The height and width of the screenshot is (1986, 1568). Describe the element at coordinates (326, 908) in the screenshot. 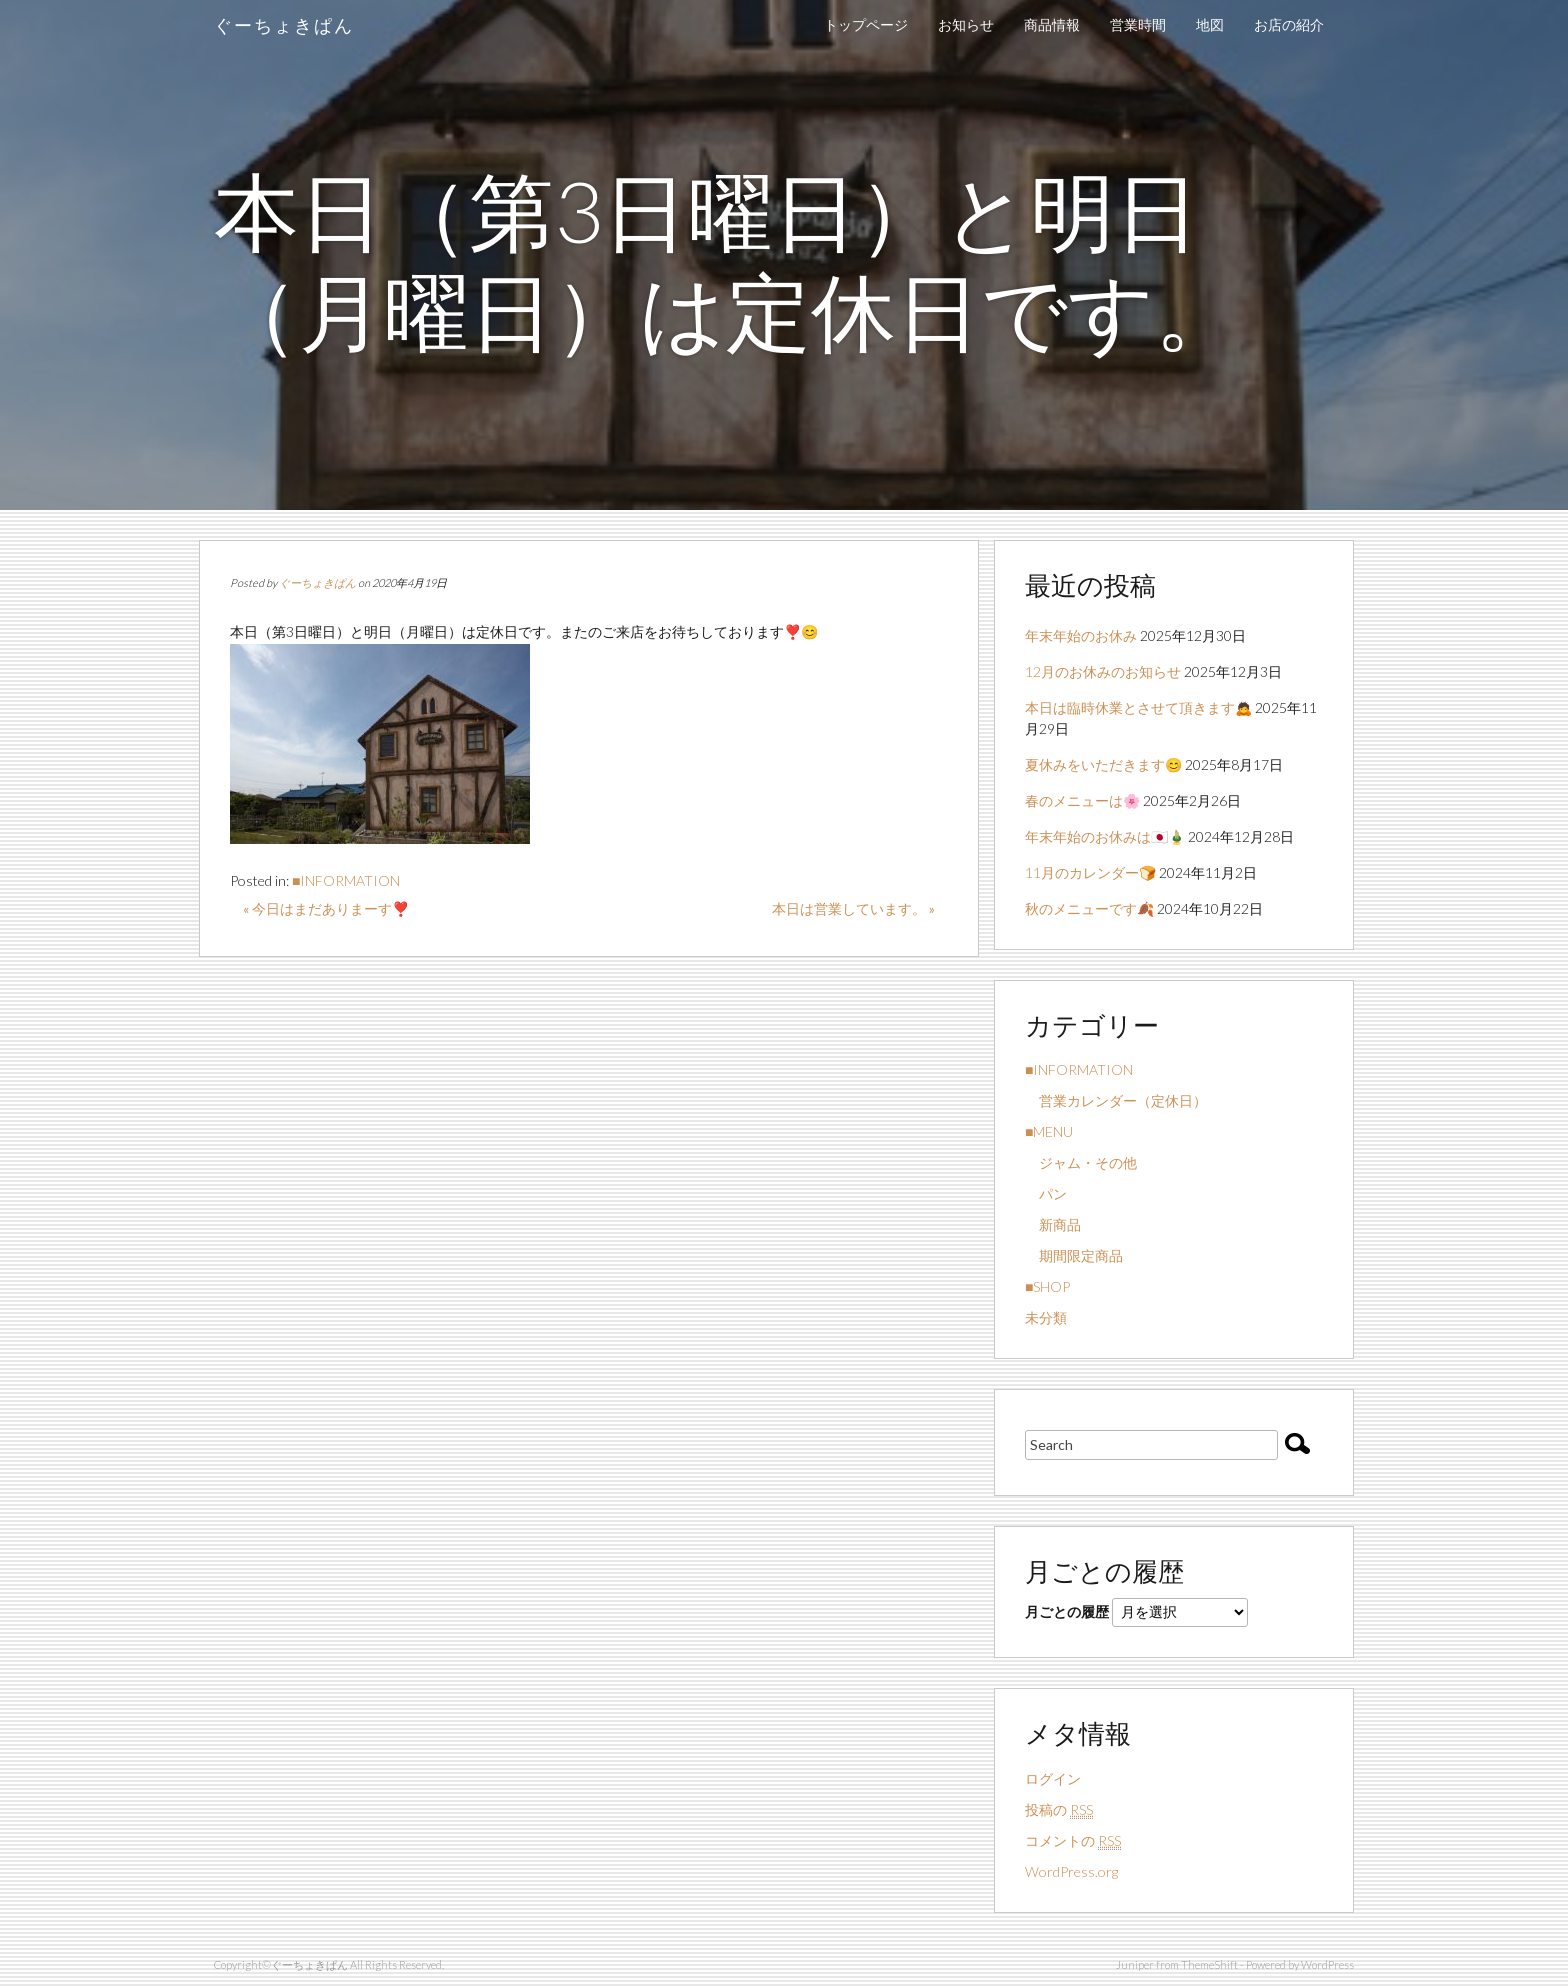

I see `« 今日はまだありまーす❣️` at that location.